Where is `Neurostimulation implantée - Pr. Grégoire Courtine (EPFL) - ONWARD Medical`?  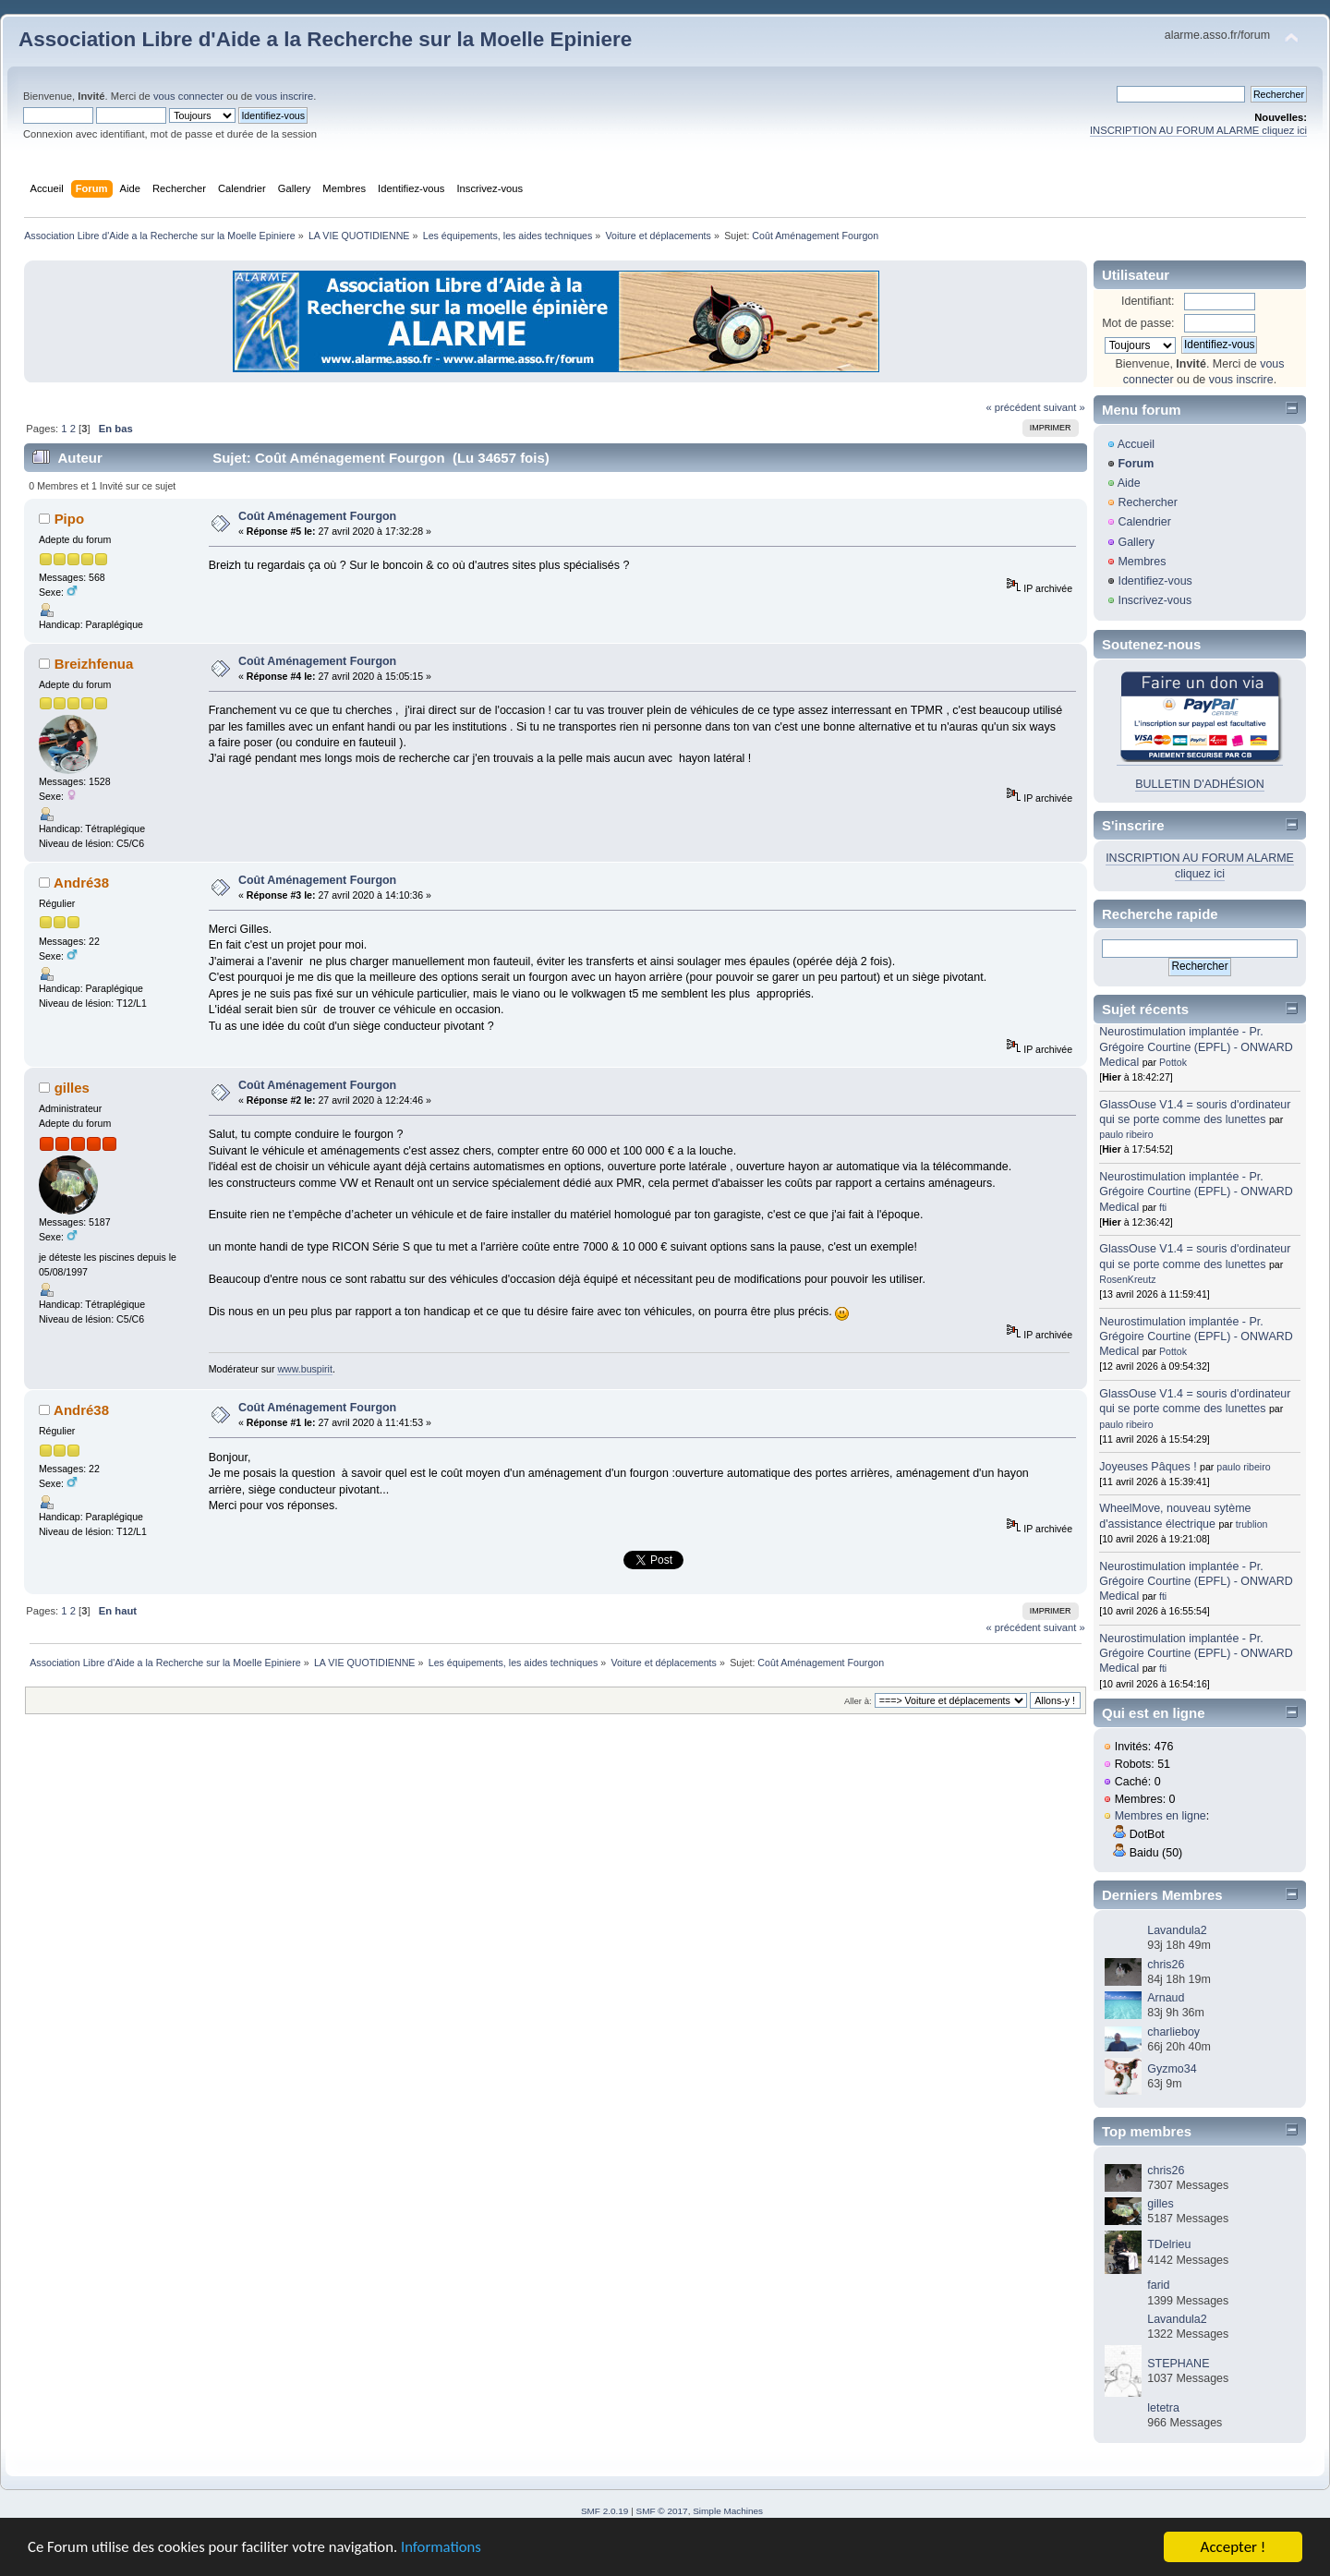
Neurostimulation implantée - Pr. Grégoire Courtine (EPFL) - ONWARD Medical is located at coordinates (1195, 1046).